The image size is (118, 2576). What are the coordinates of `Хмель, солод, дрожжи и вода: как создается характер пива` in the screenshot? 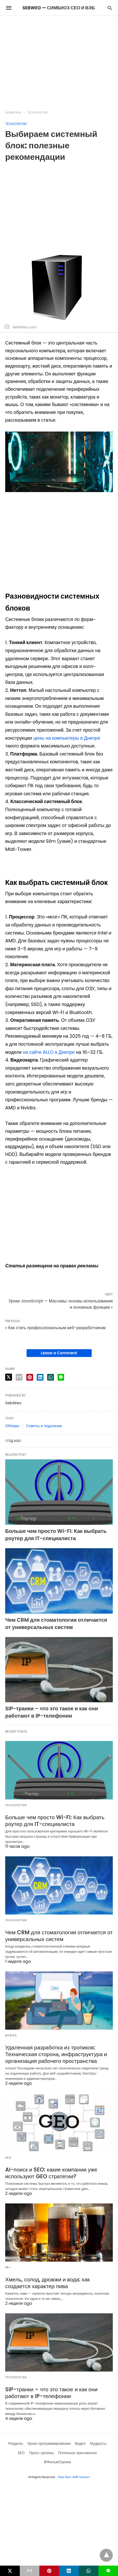 It's located at (58, 2280).